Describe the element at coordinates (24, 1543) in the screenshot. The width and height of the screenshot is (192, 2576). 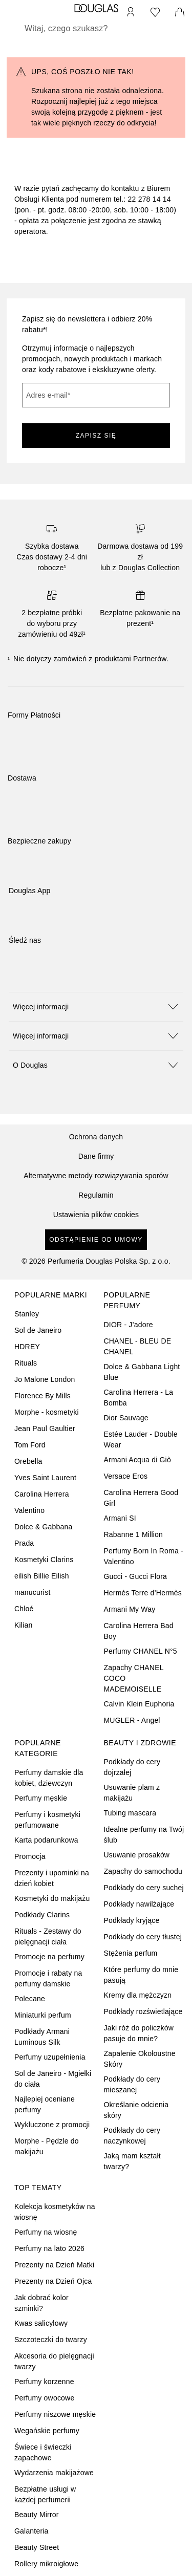
I see `Prada` at that location.